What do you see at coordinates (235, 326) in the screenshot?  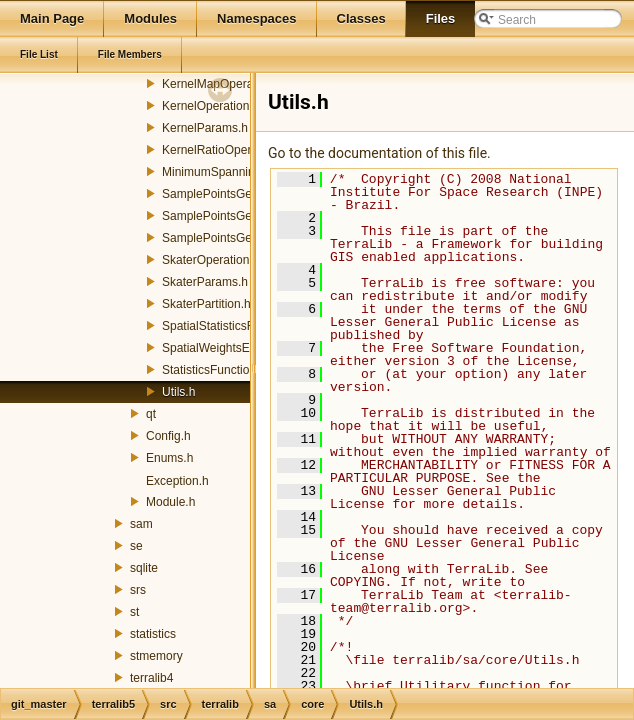 I see `SpatialStatisticsFunctions.h` at bounding box center [235, 326].